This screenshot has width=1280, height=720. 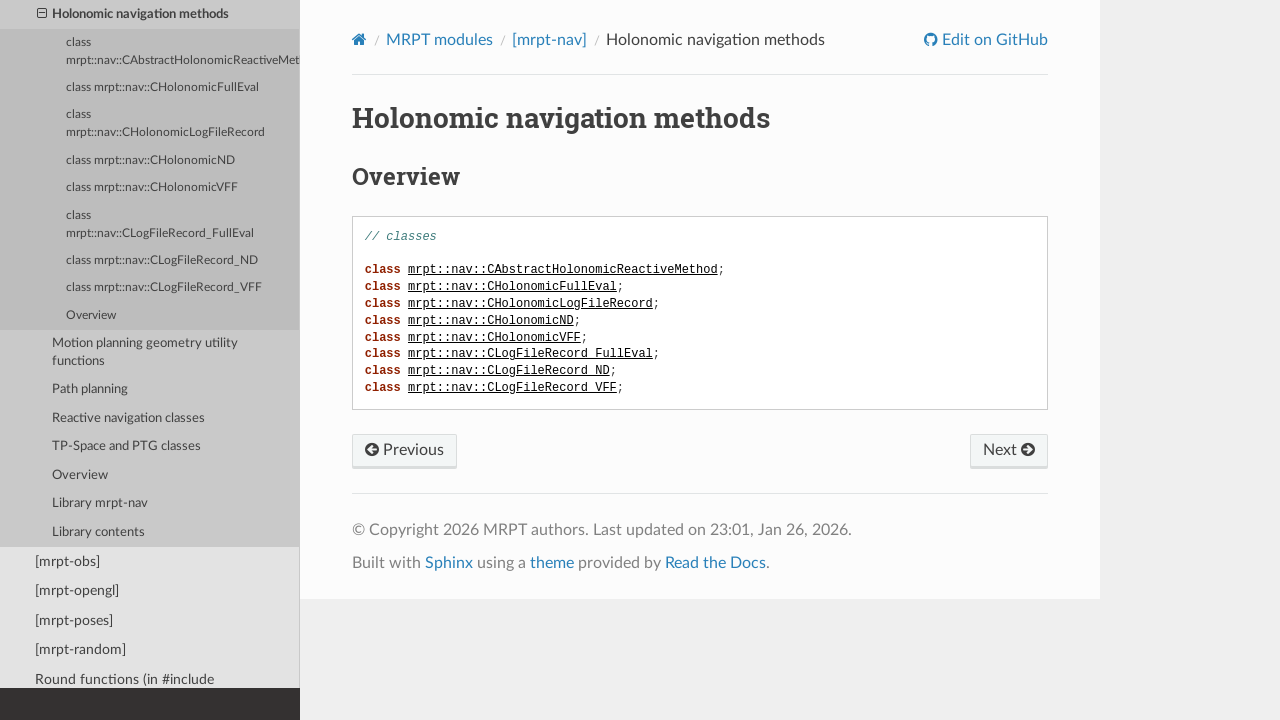 What do you see at coordinates (439, 40) in the screenshot?
I see `MRPT modules` at bounding box center [439, 40].